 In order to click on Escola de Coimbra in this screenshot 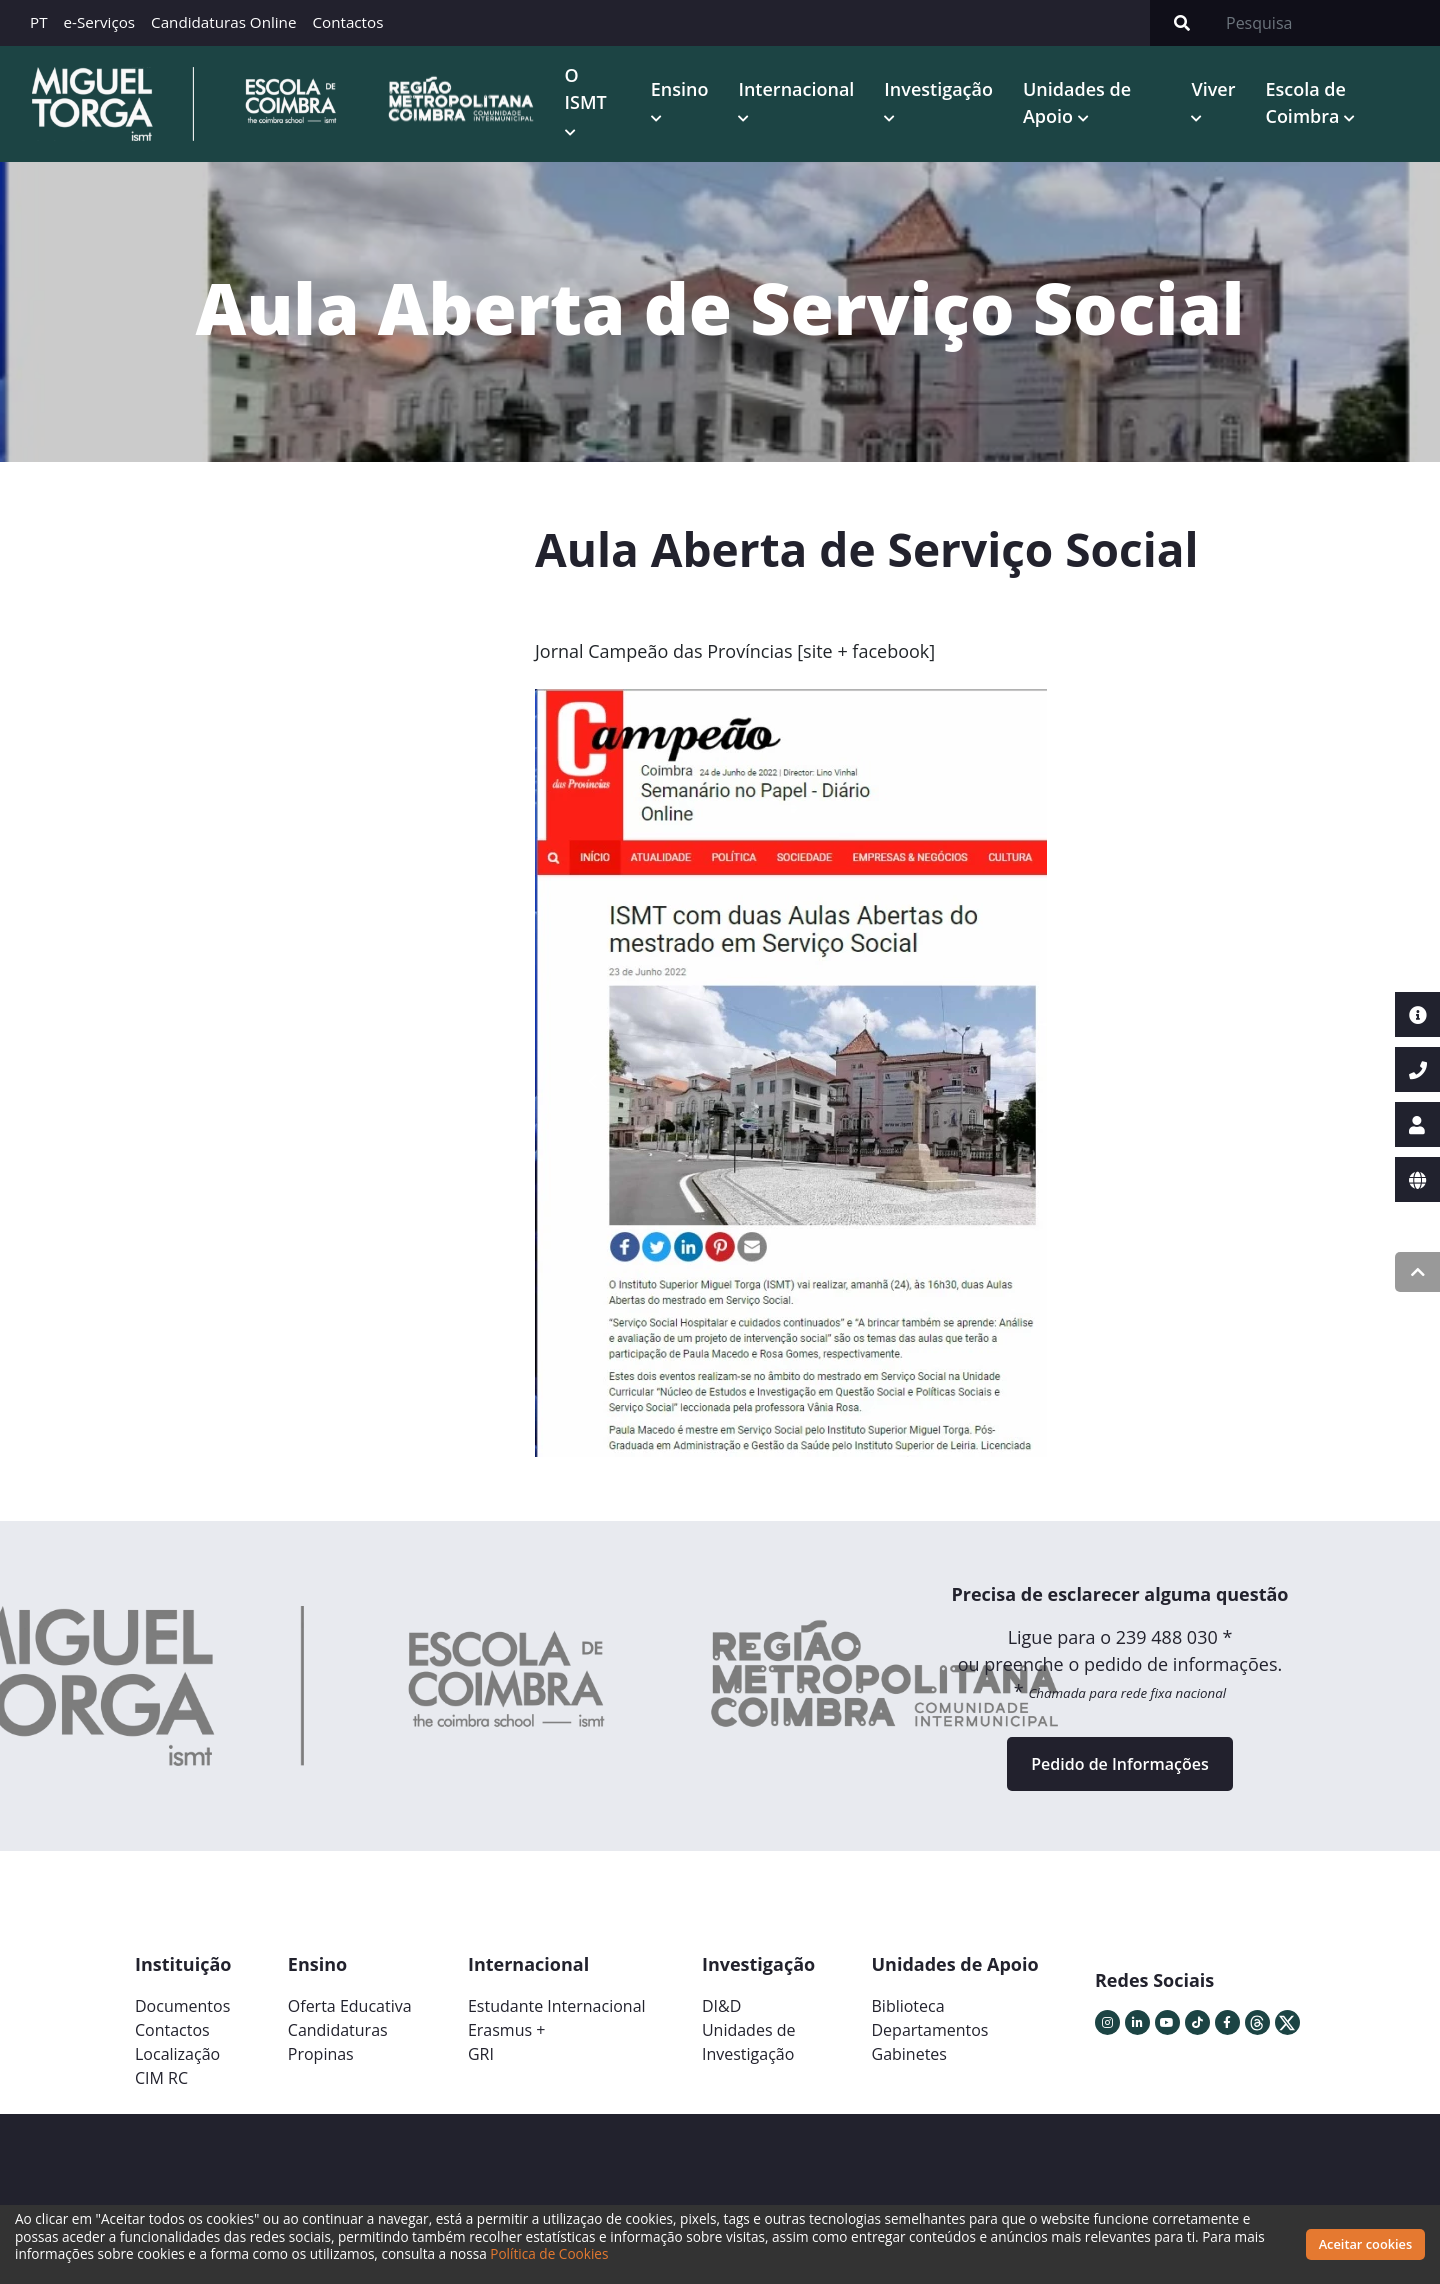, I will do `click(1305, 102)`.